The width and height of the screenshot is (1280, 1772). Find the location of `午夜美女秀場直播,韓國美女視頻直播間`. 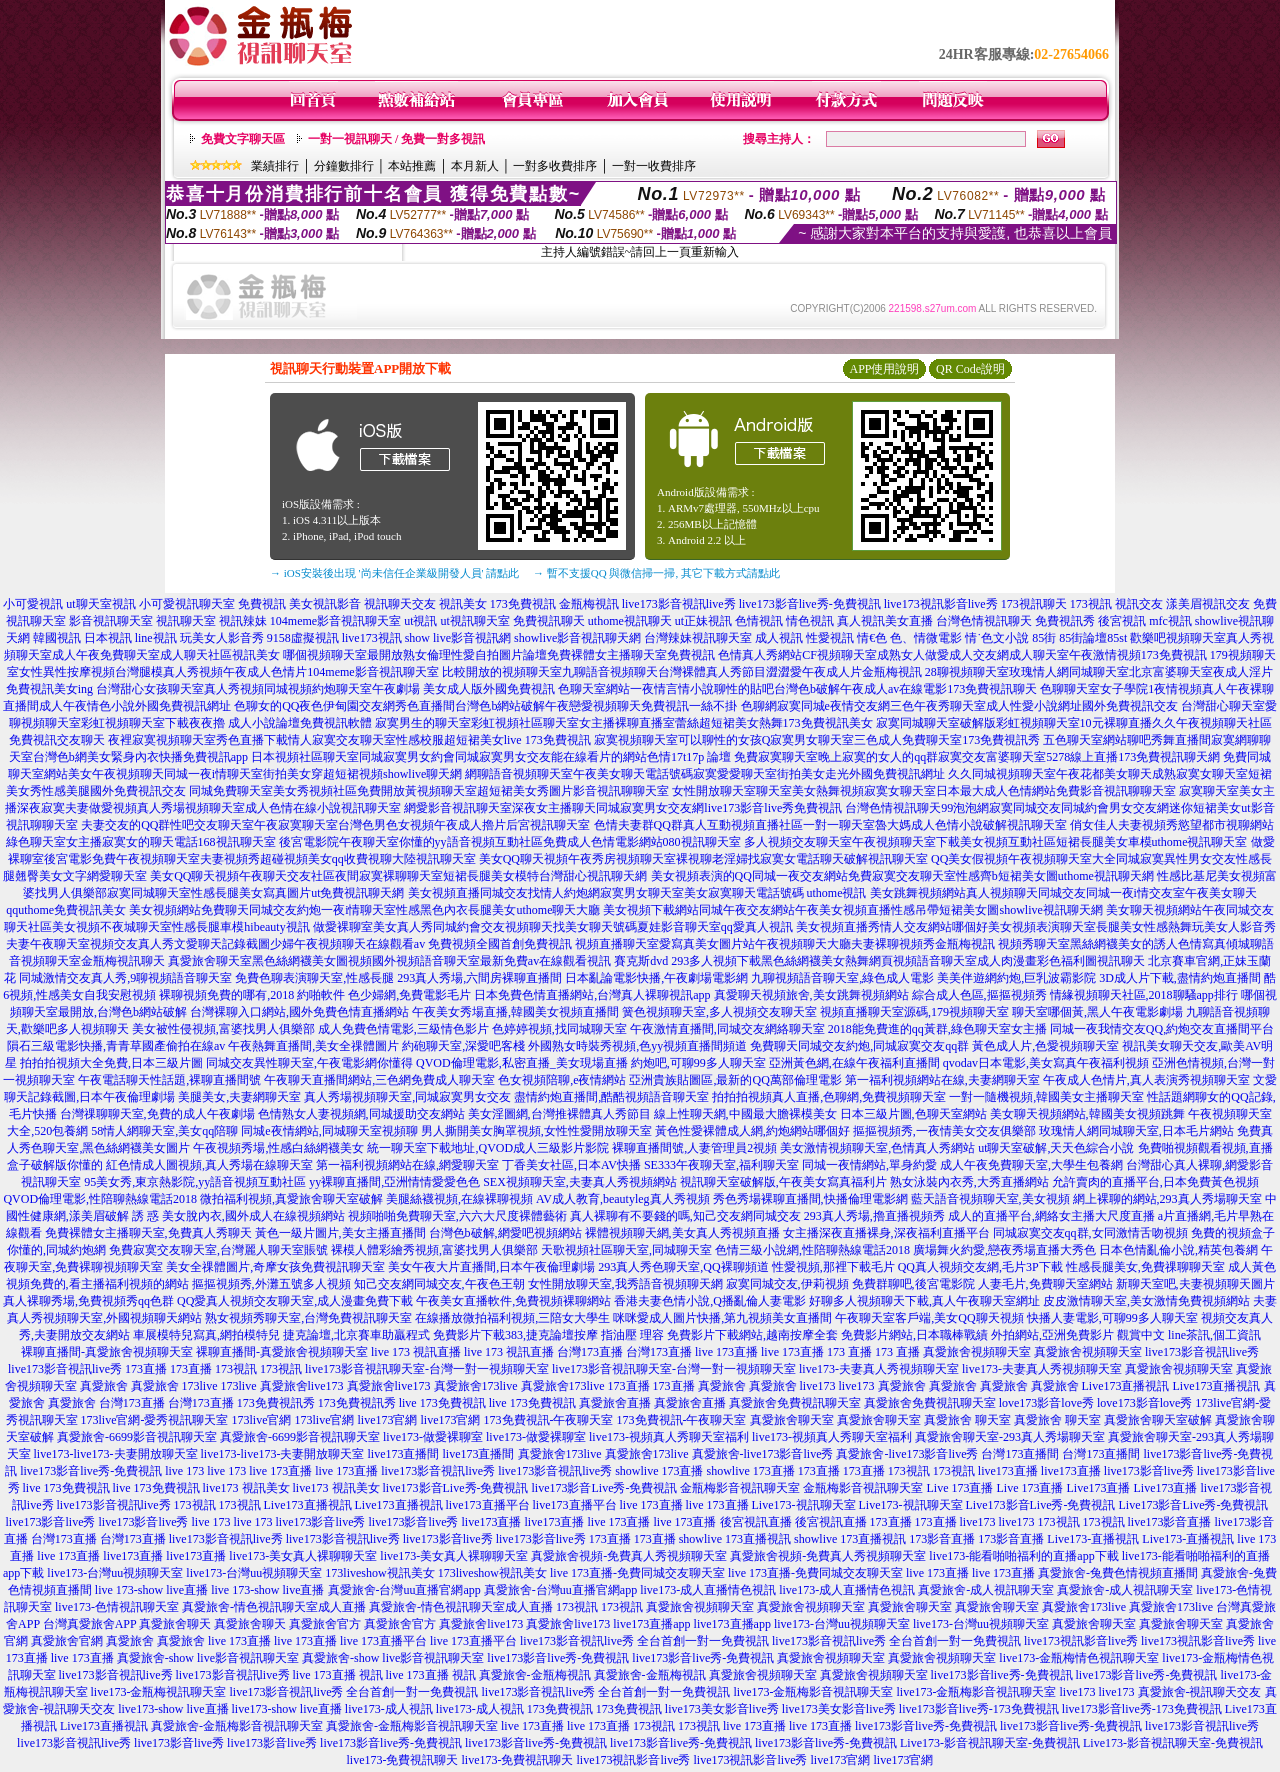

午夜美女秀場直播,韓國美女視頻直播間 is located at coordinates (515, 1012).